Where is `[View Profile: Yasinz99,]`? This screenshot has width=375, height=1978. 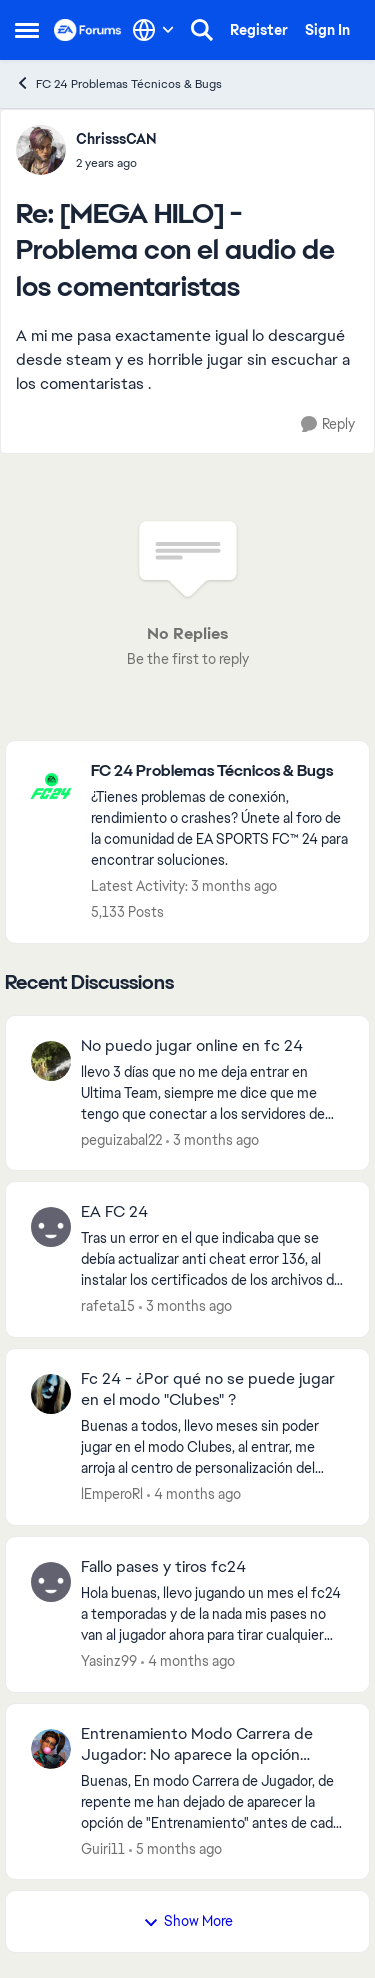
[View Profile: Yasinz99,] is located at coordinates (51, 1582).